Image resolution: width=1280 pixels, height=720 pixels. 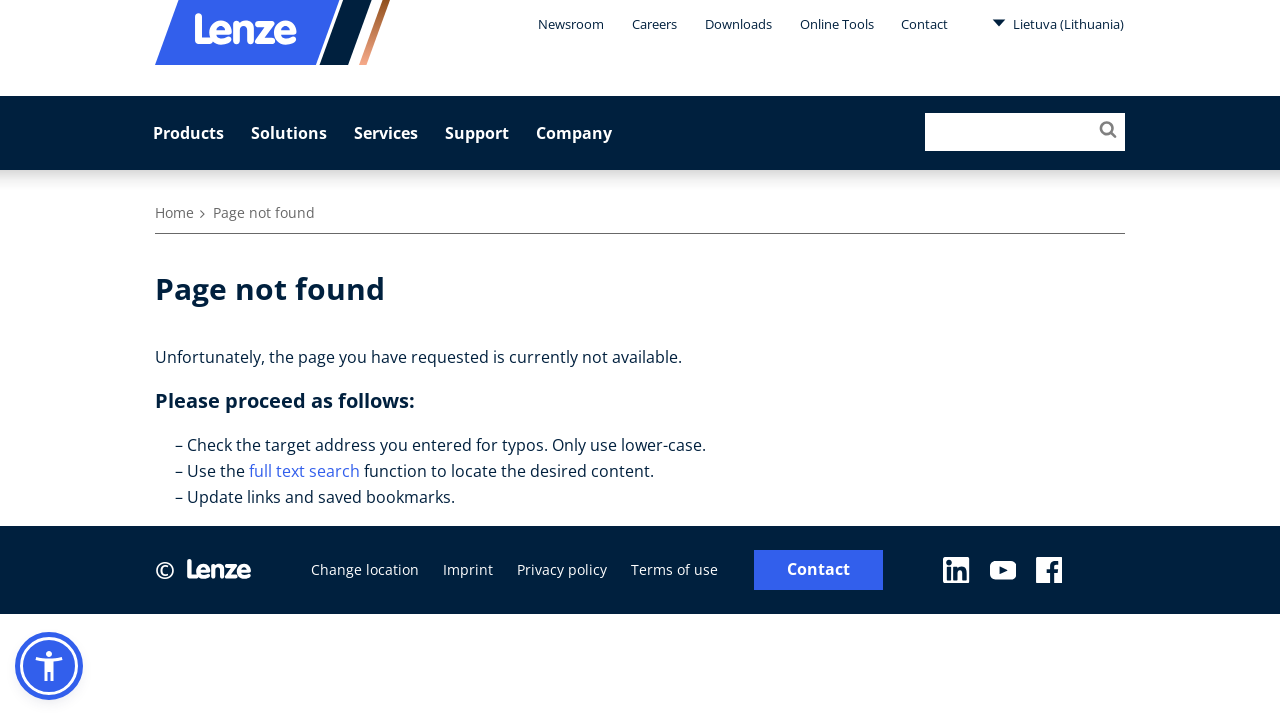 I want to click on Privacy policy, so click(x=562, y=569).